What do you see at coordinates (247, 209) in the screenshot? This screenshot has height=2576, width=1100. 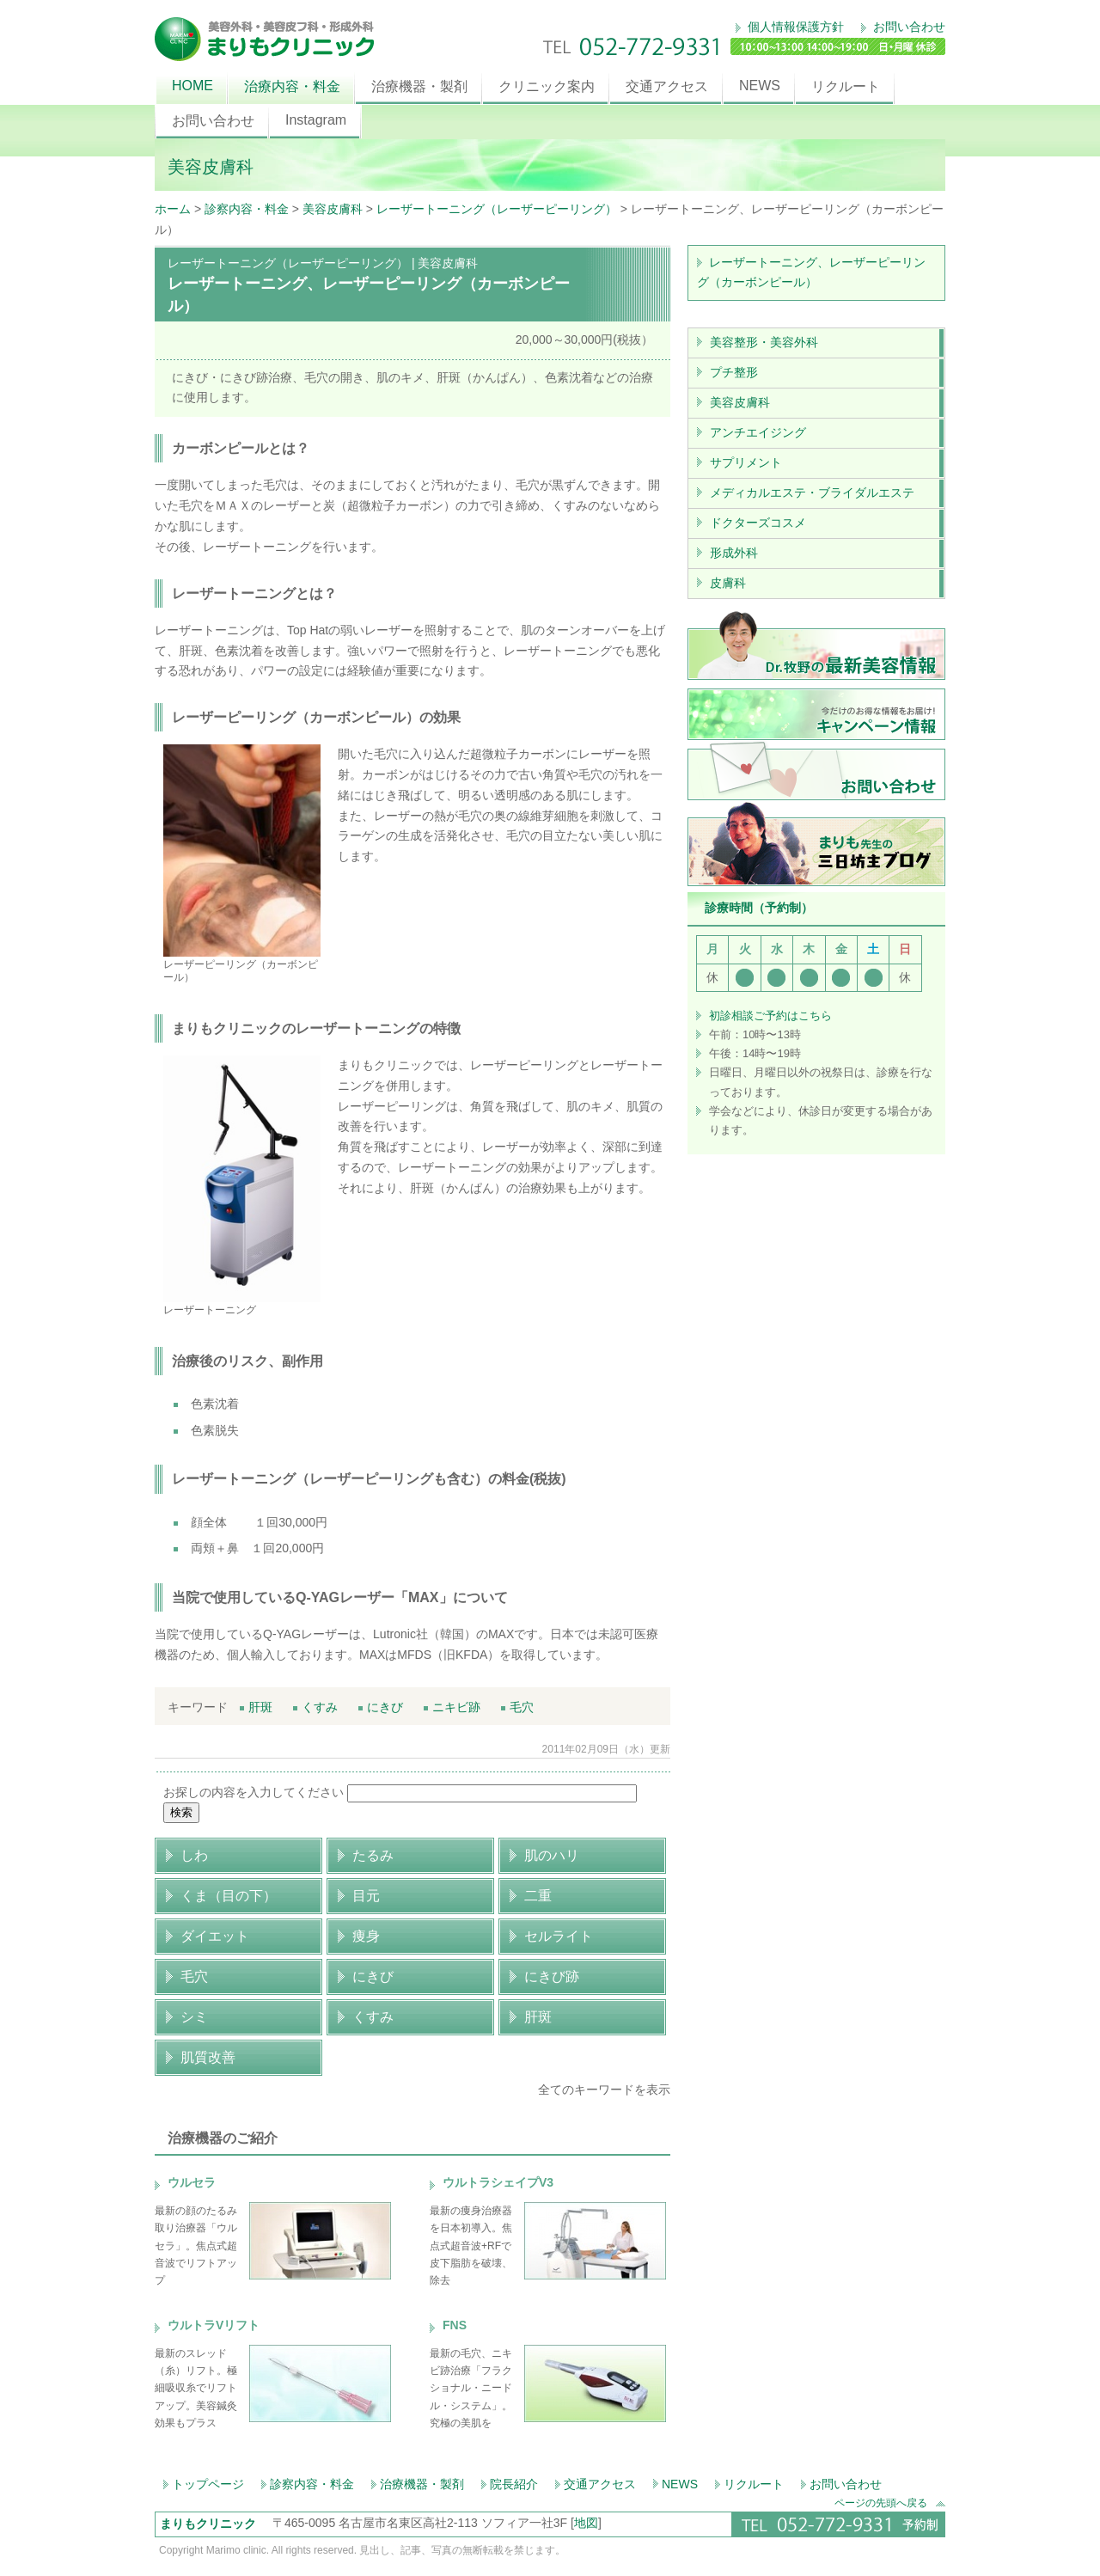 I see `診察内容・料金` at bounding box center [247, 209].